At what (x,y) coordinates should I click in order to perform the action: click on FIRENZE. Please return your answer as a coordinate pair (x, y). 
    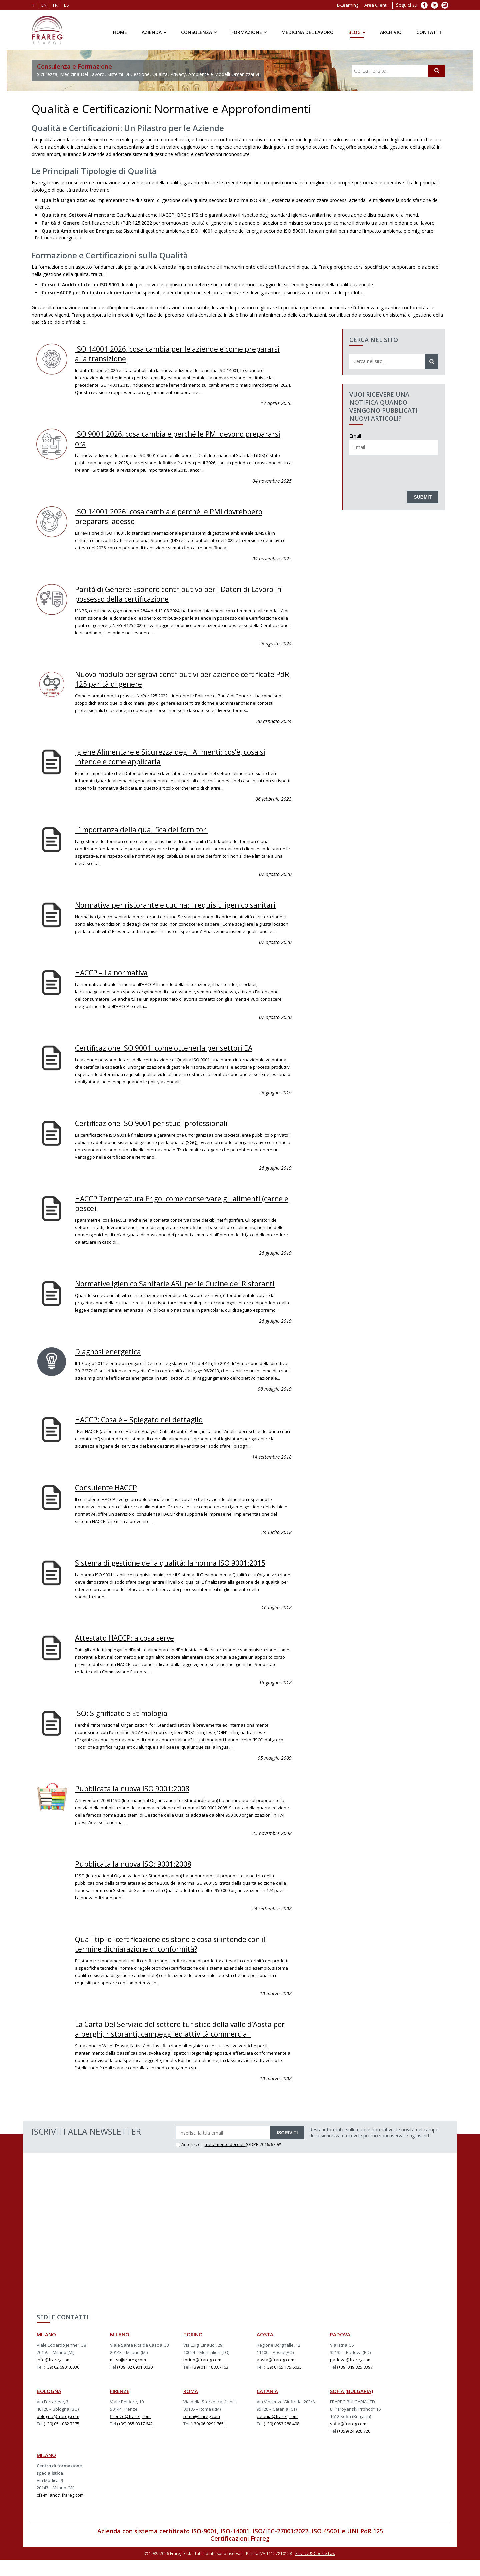
    Looking at the image, I should click on (119, 2408).